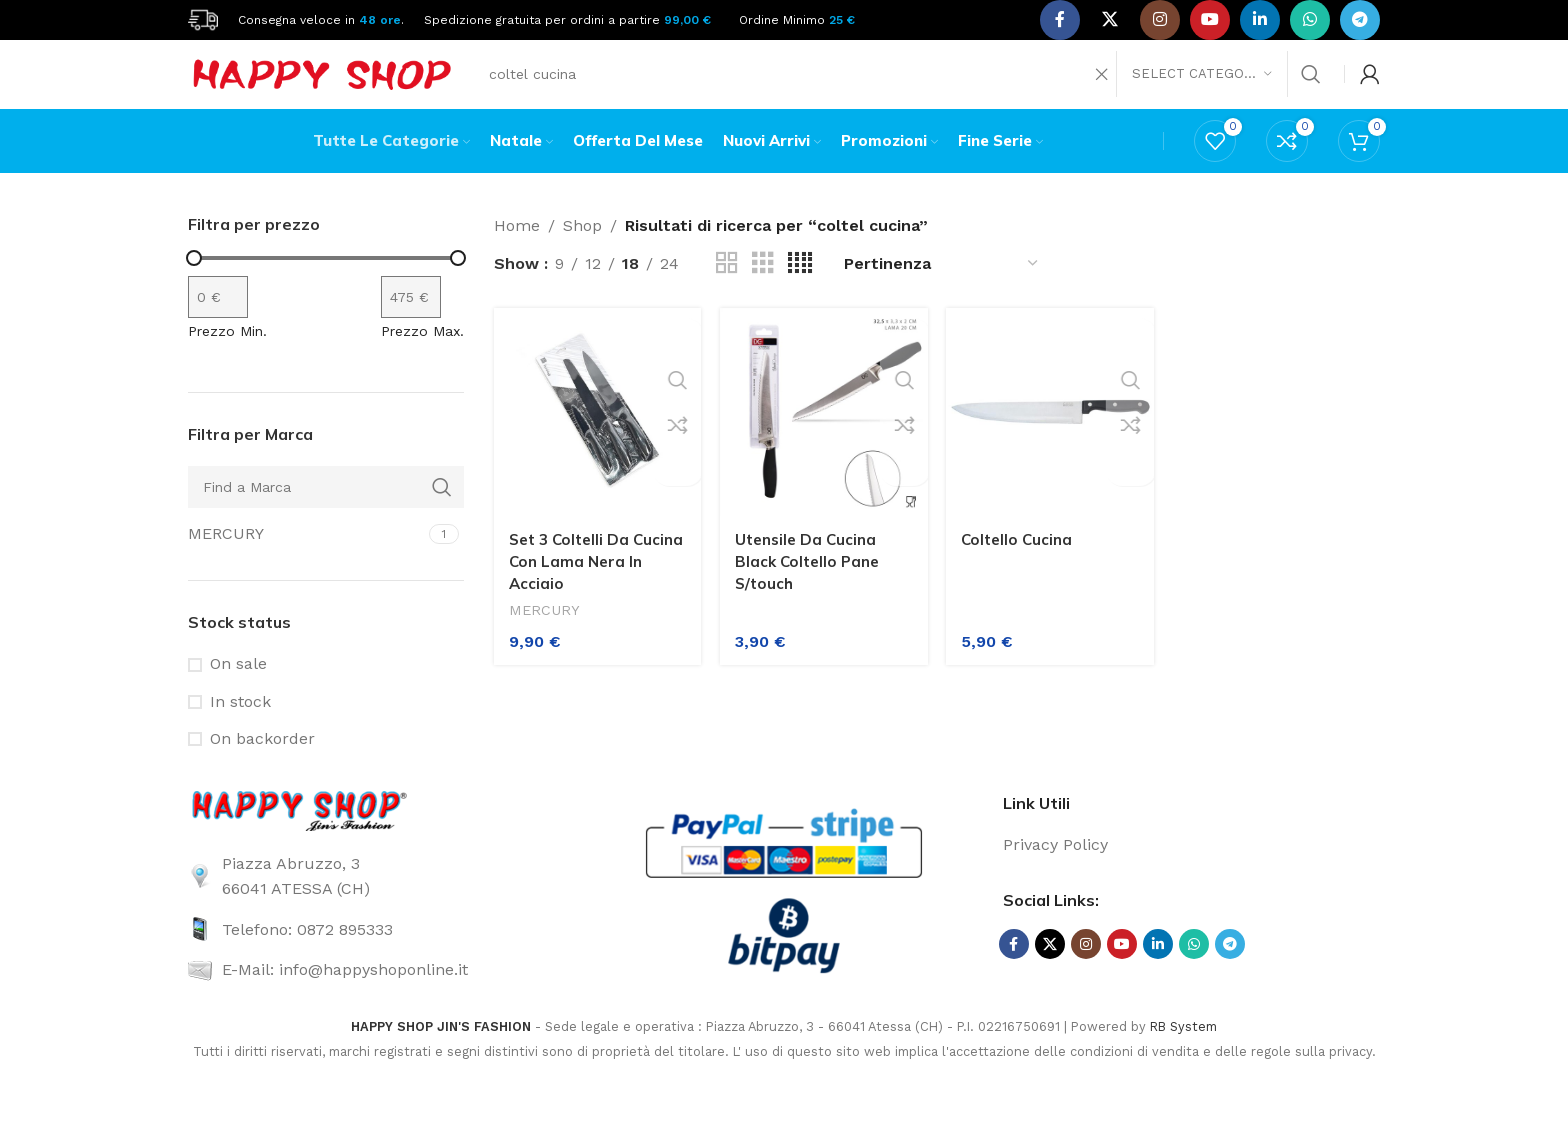  I want to click on [Set 3 Coltelli Da Cucina Con Lama Nera In Acciaio], so click(593, 434).